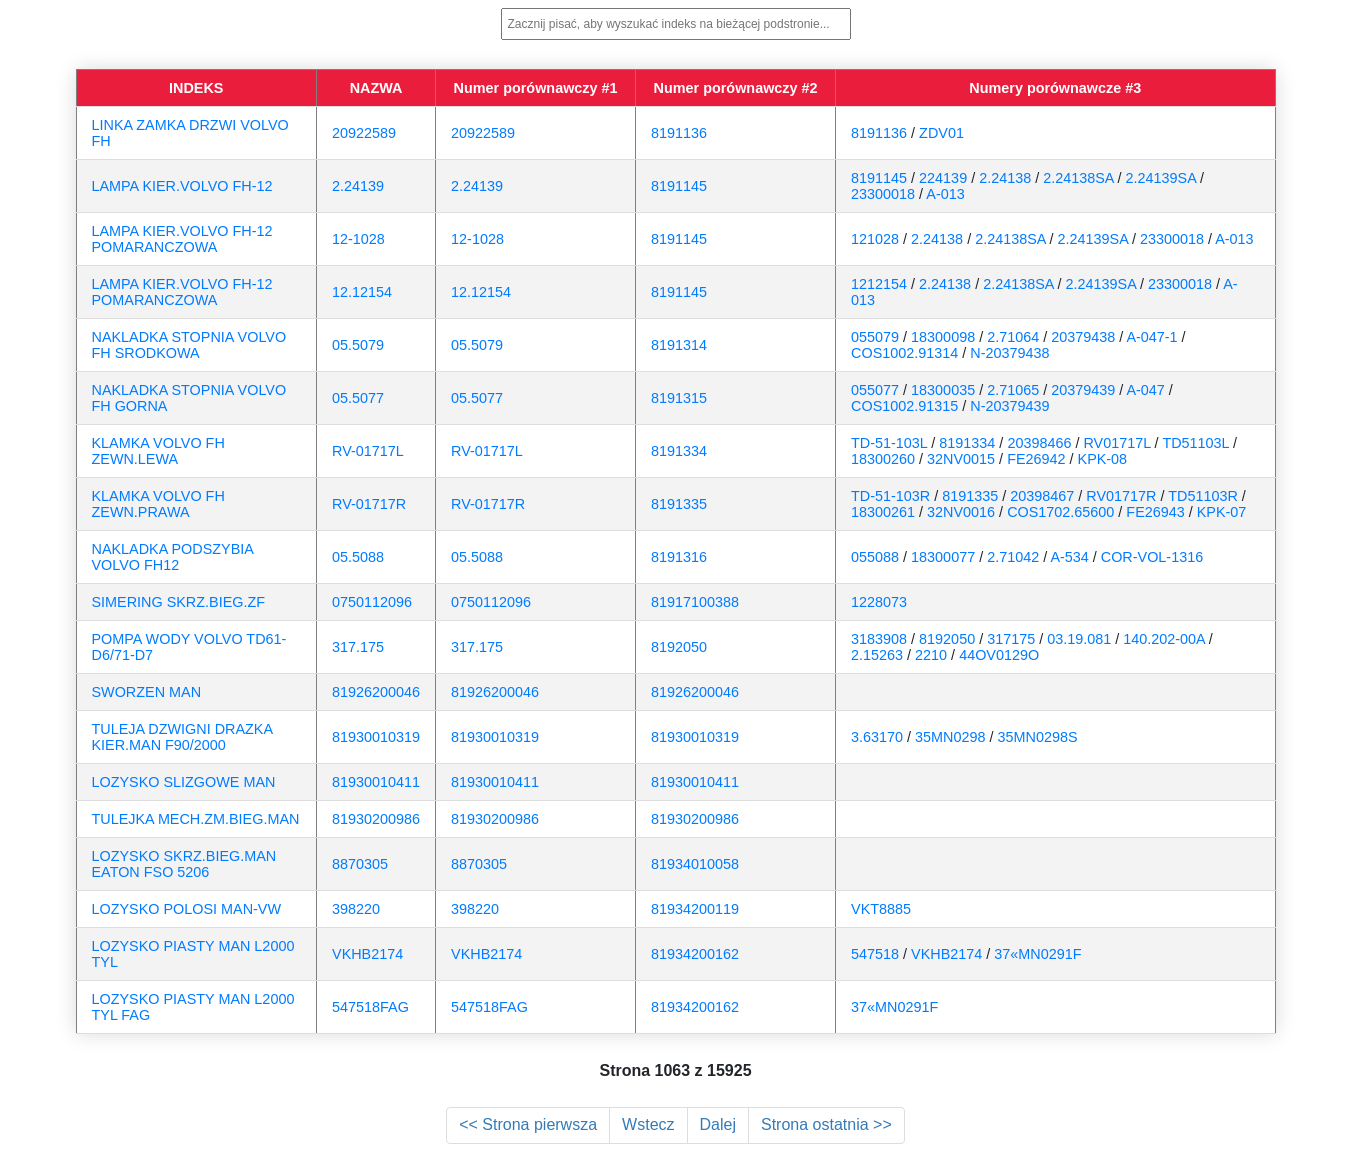 This screenshot has height=1160, width=1351. What do you see at coordinates (679, 345) in the screenshot?
I see `8191314` at bounding box center [679, 345].